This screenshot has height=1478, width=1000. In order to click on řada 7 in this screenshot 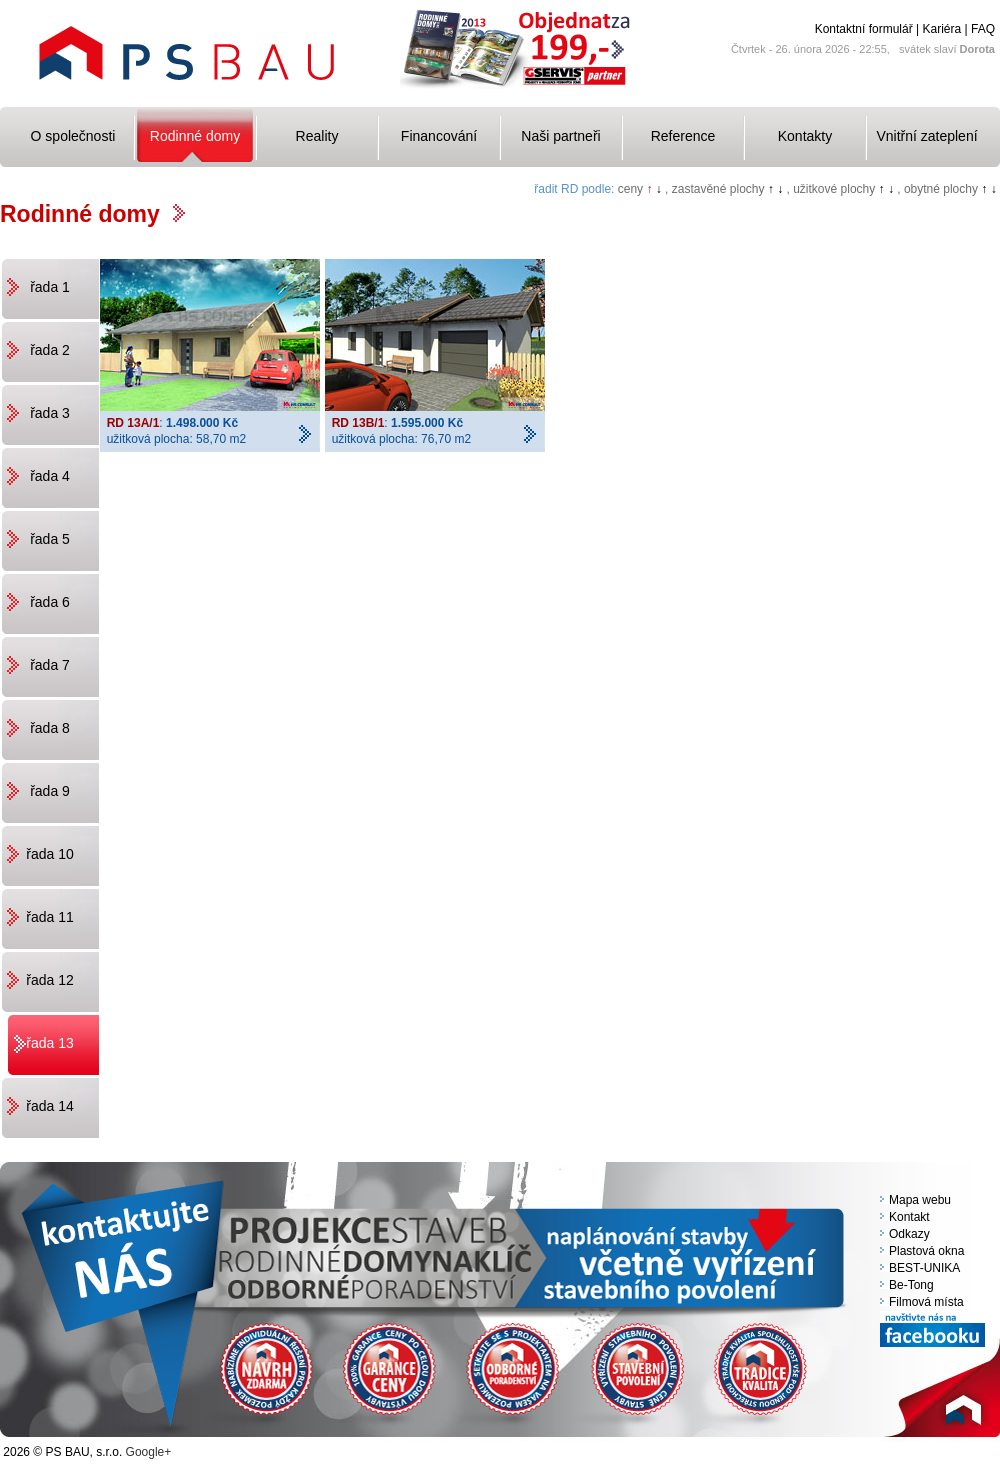, I will do `click(50, 665)`.